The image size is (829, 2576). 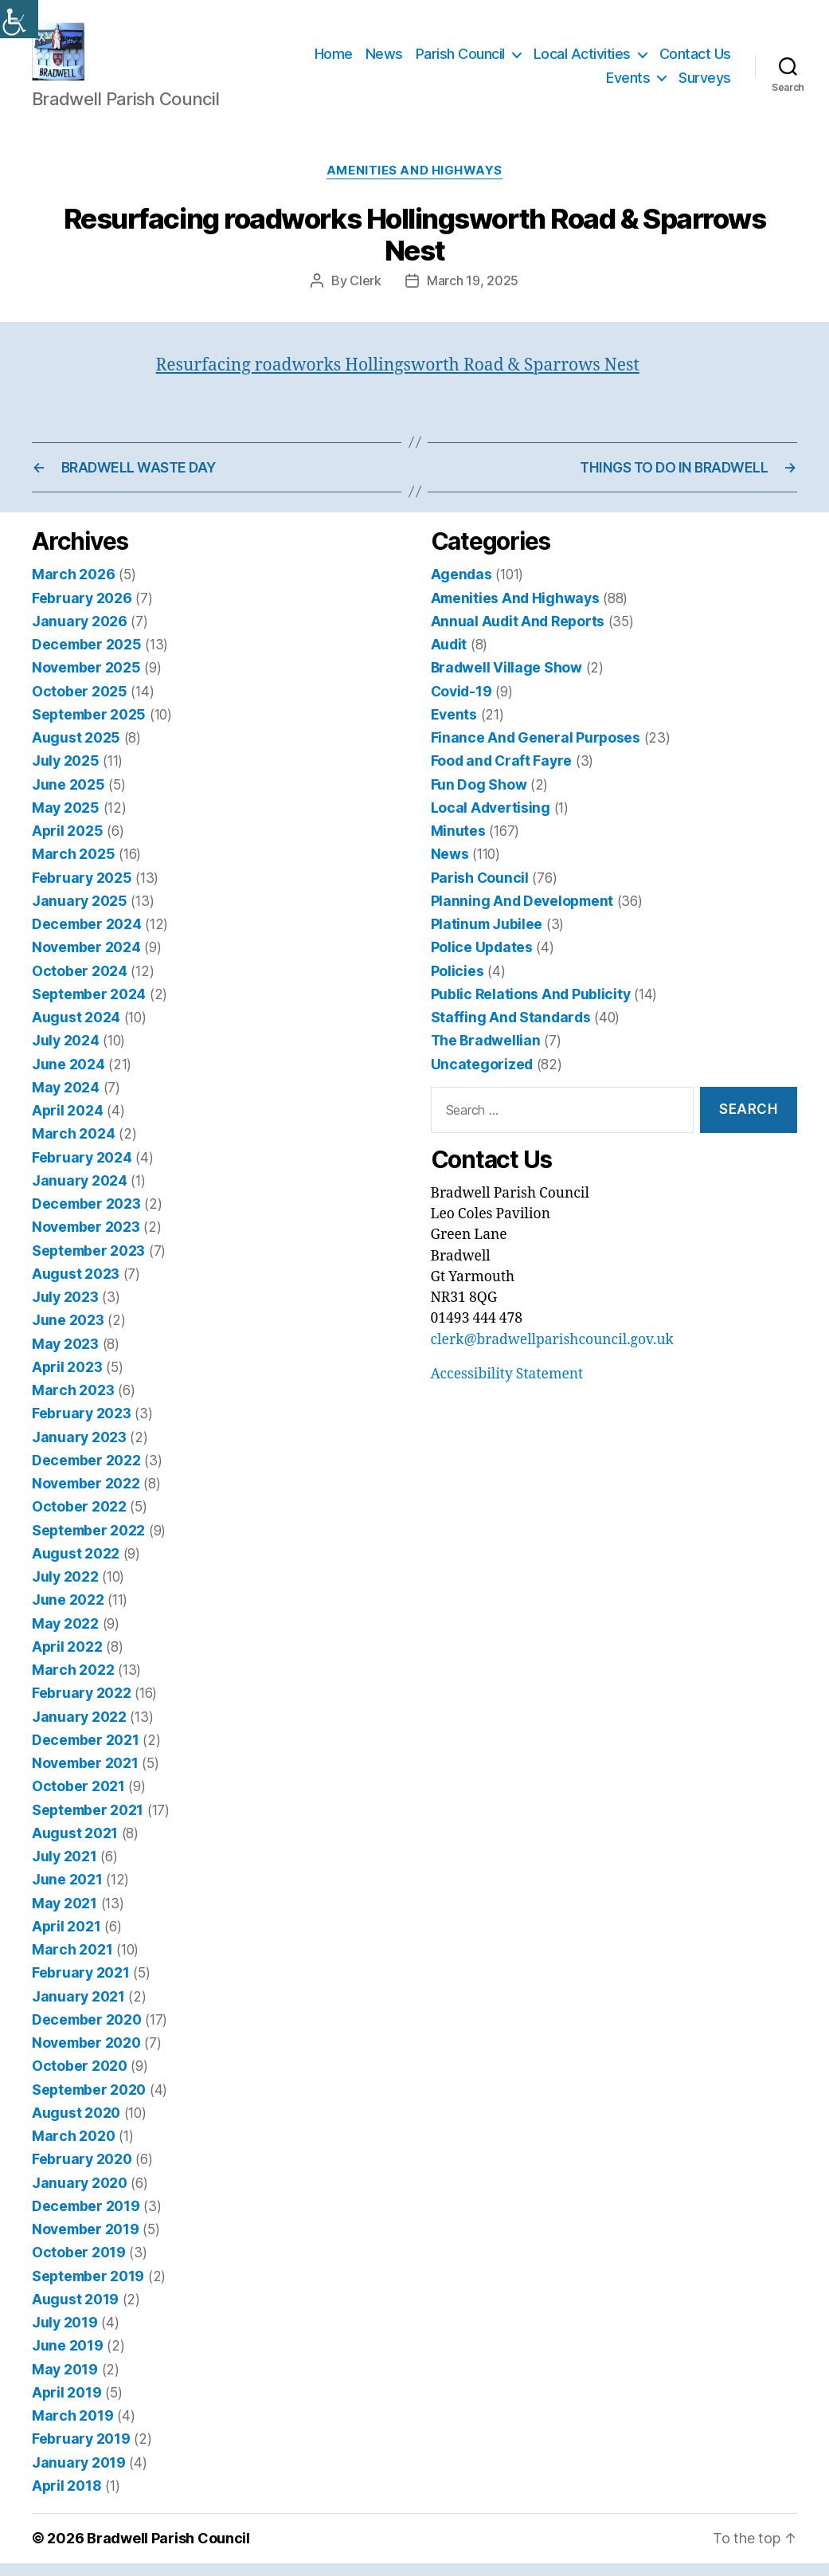 What do you see at coordinates (88, 2288) in the screenshot?
I see `September 2019` at bounding box center [88, 2288].